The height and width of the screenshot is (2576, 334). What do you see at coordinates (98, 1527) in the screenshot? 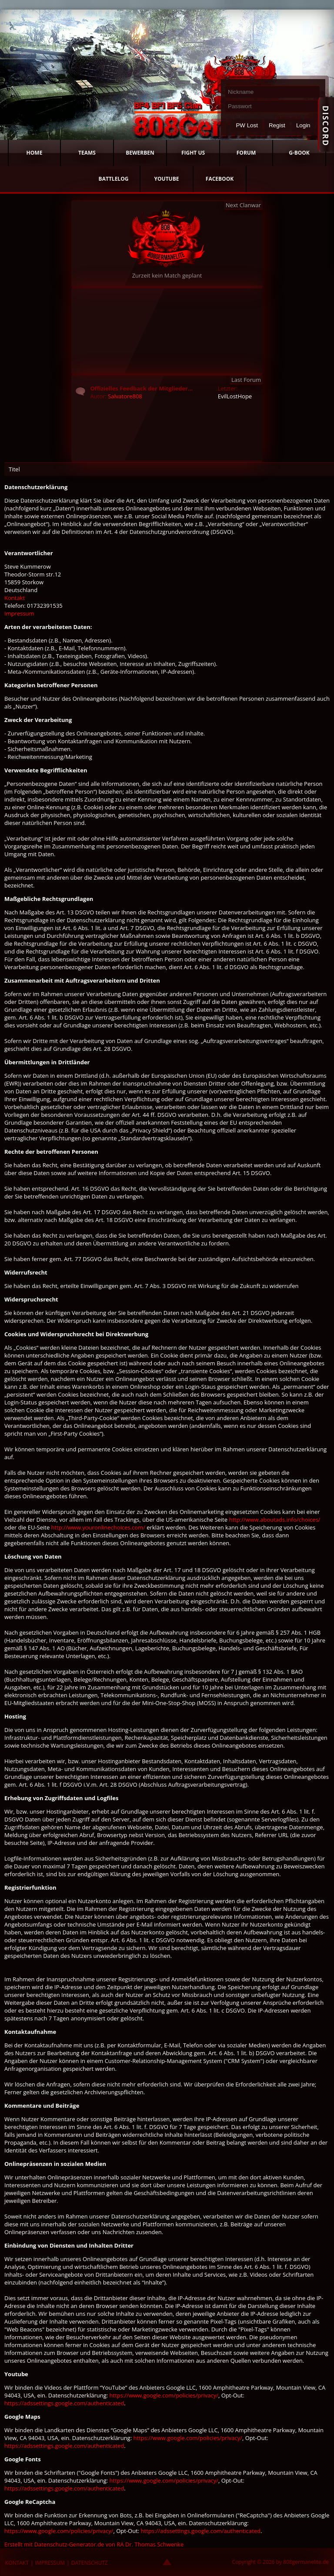
I see `http://www.youronlinechoices.com/` at bounding box center [98, 1527].